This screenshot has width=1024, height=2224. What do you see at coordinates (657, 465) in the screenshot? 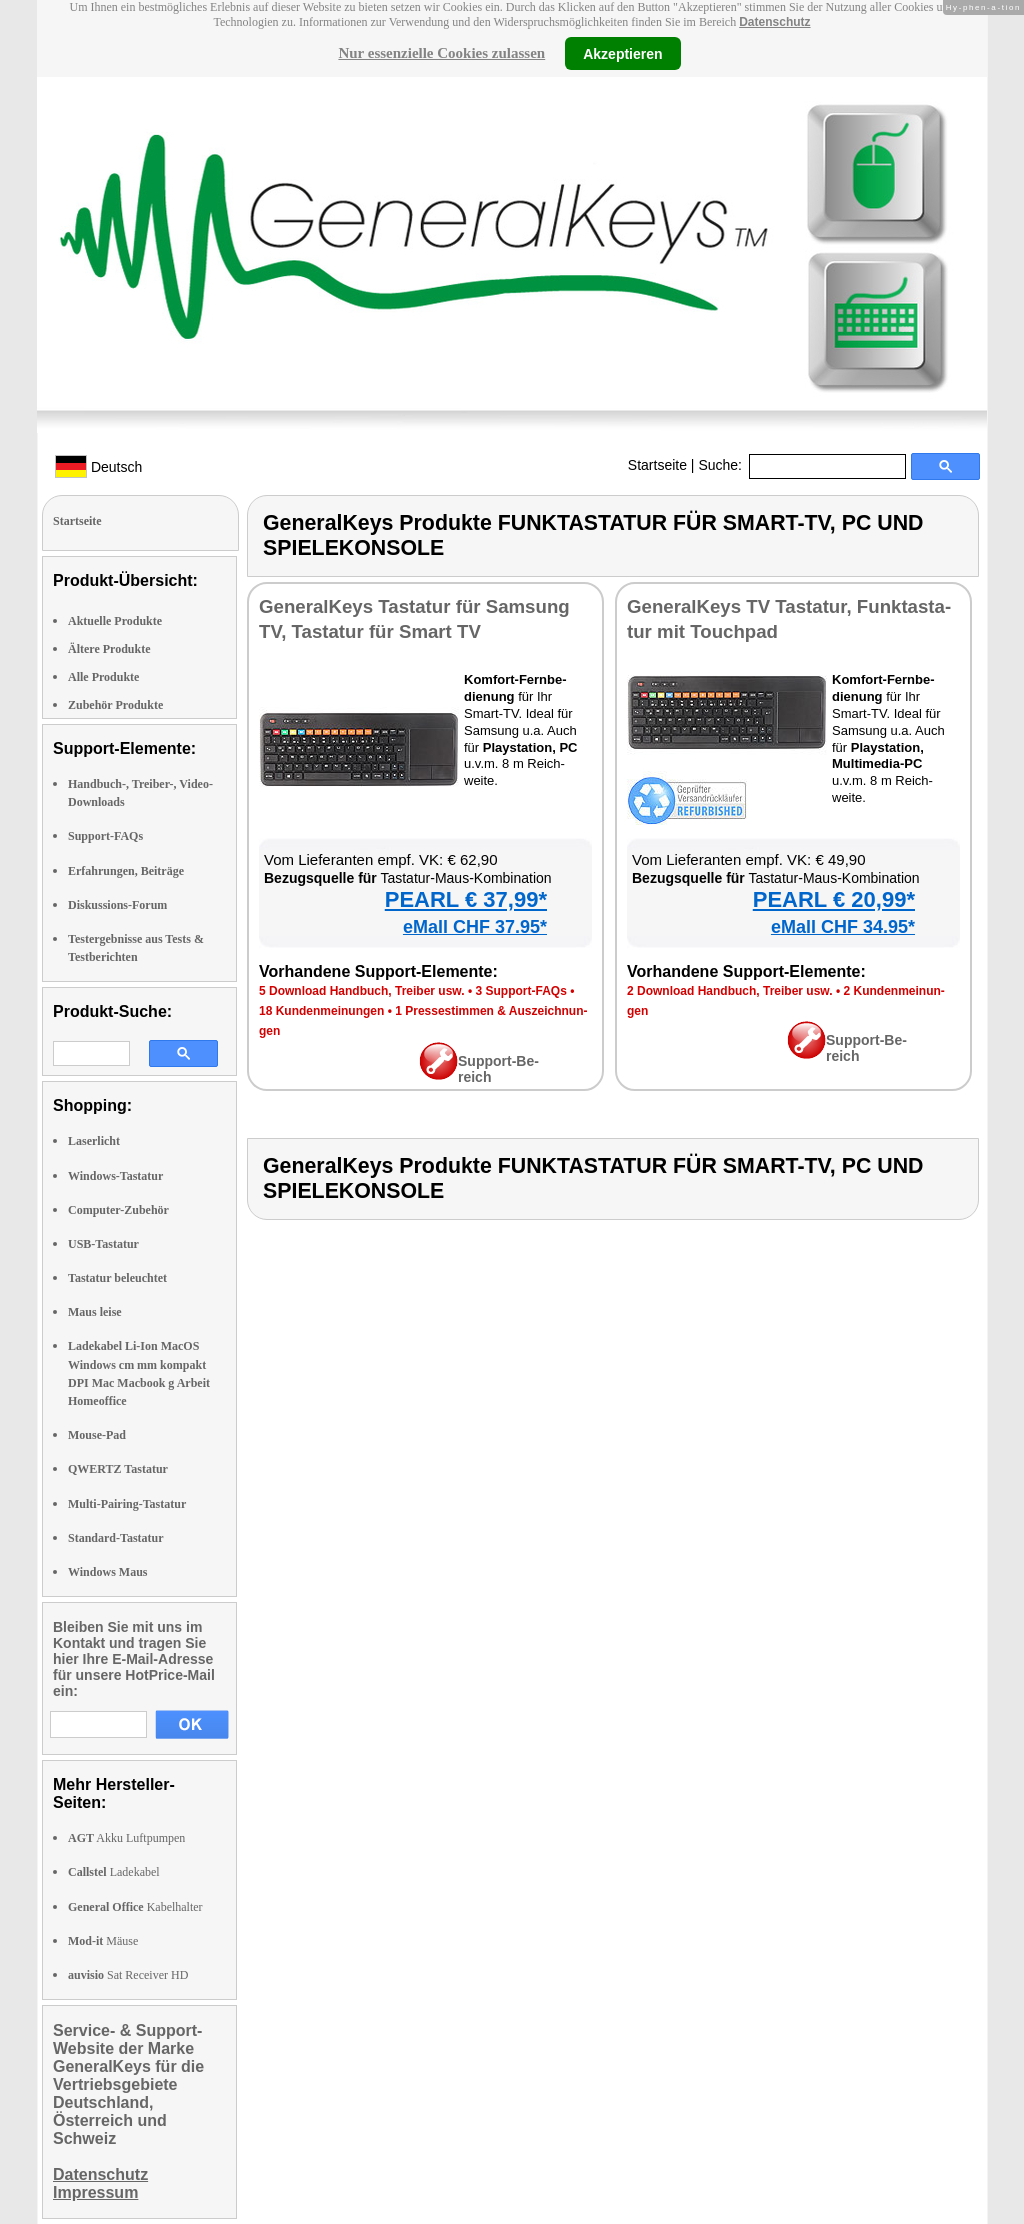
I see `Startseite` at bounding box center [657, 465].